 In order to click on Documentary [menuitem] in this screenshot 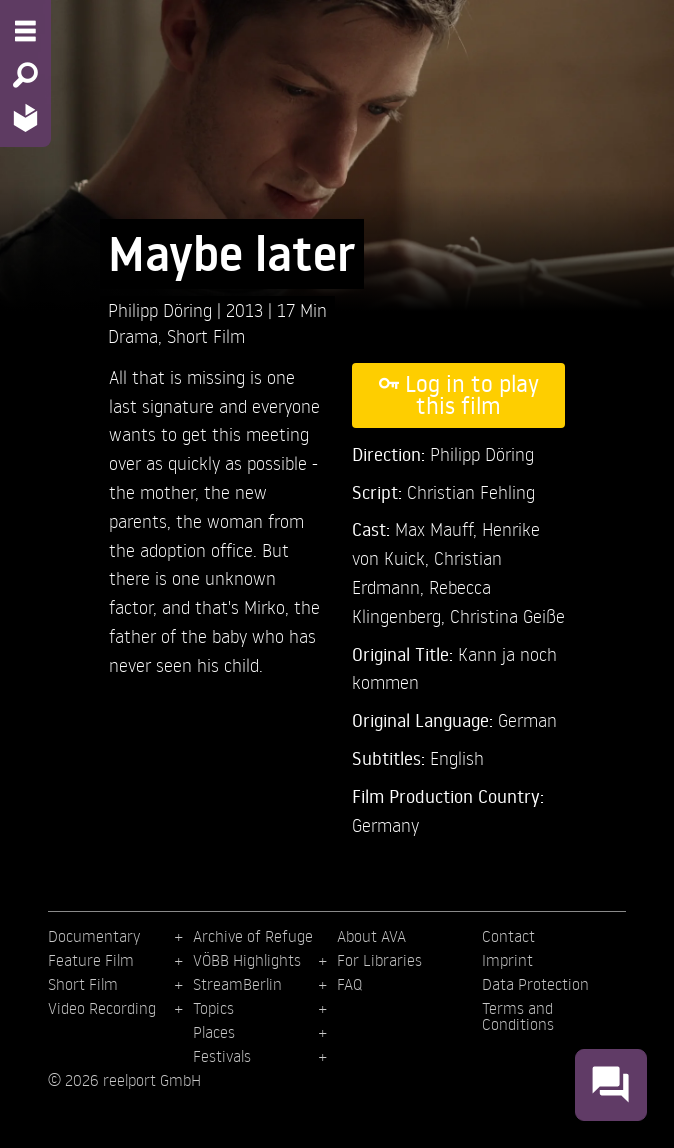, I will do `click(94, 936)`.